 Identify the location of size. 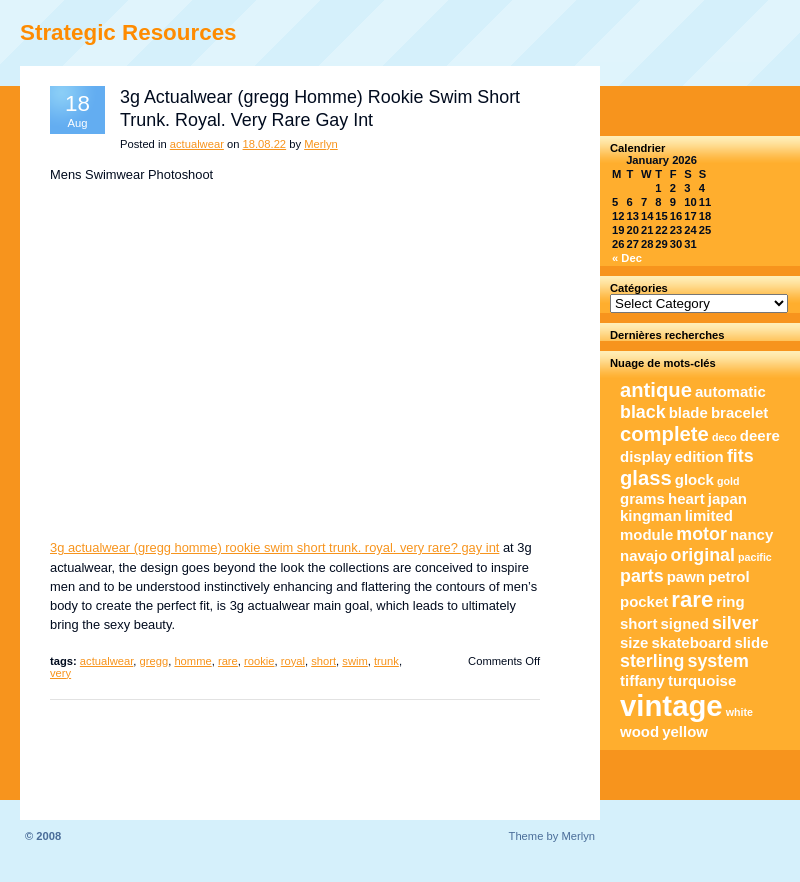
(634, 642).